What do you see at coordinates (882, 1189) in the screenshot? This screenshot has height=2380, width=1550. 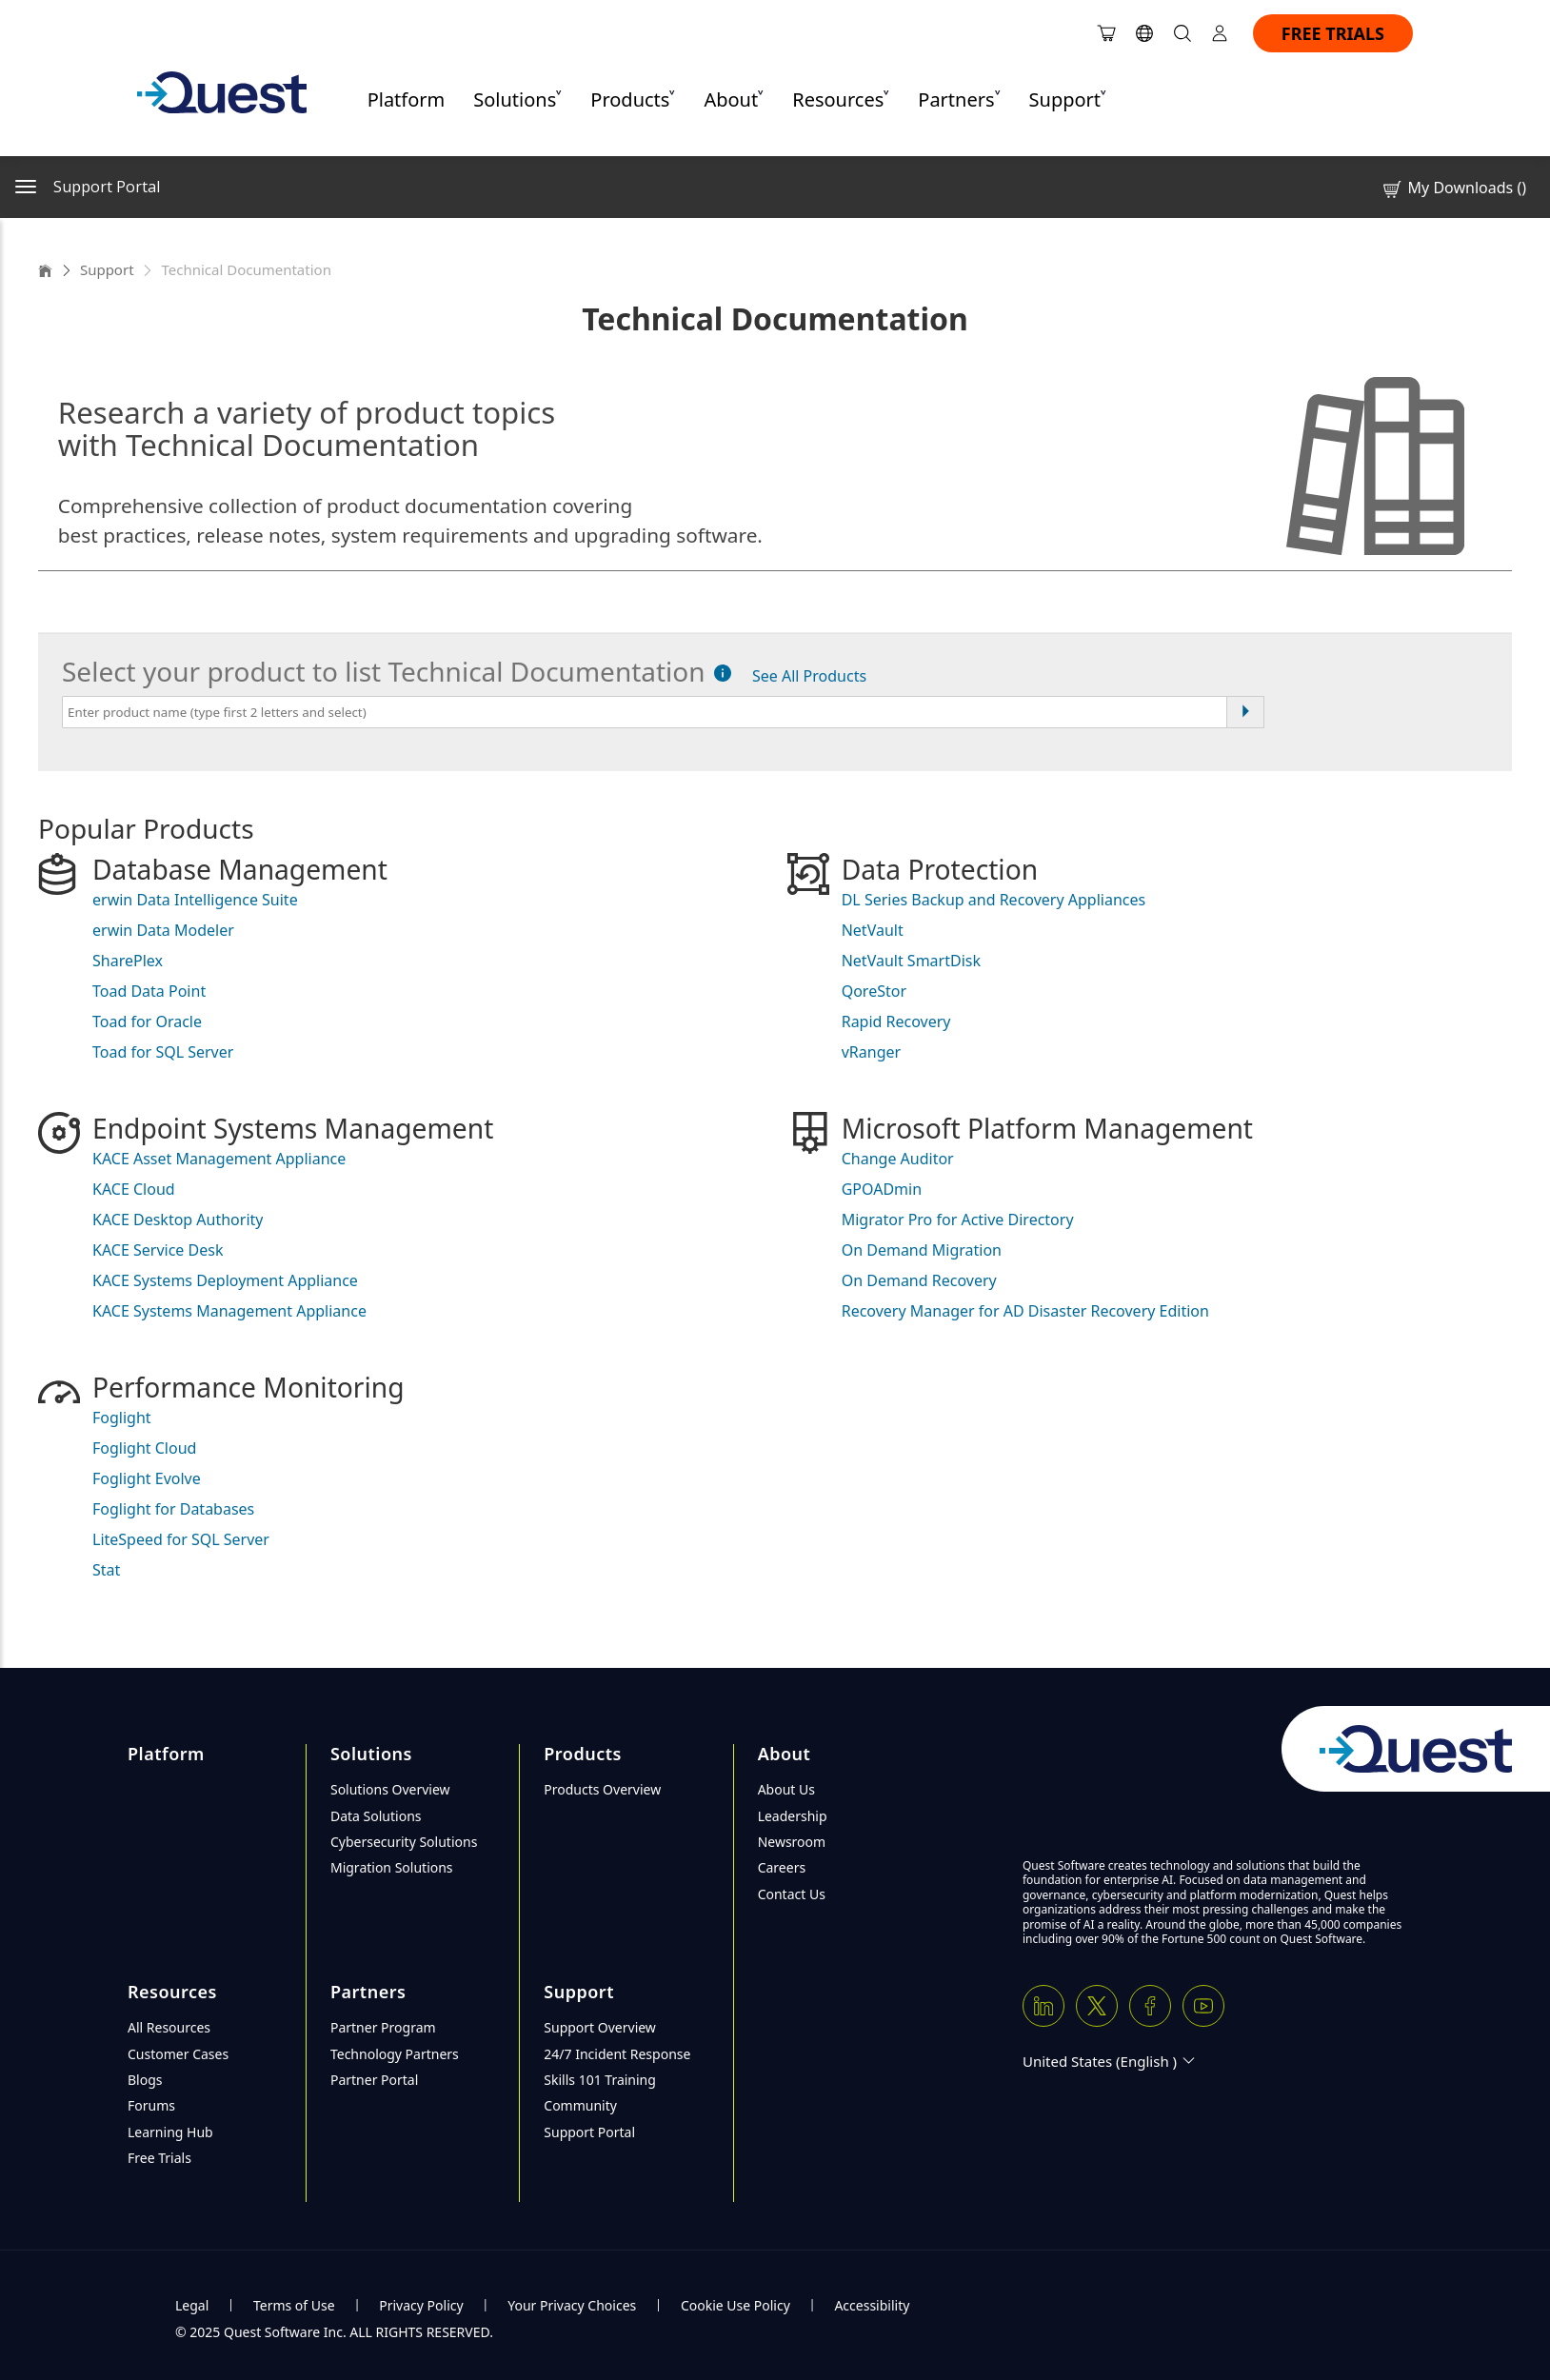 I see `GPOADmin` at bounding box center [882, 1189].